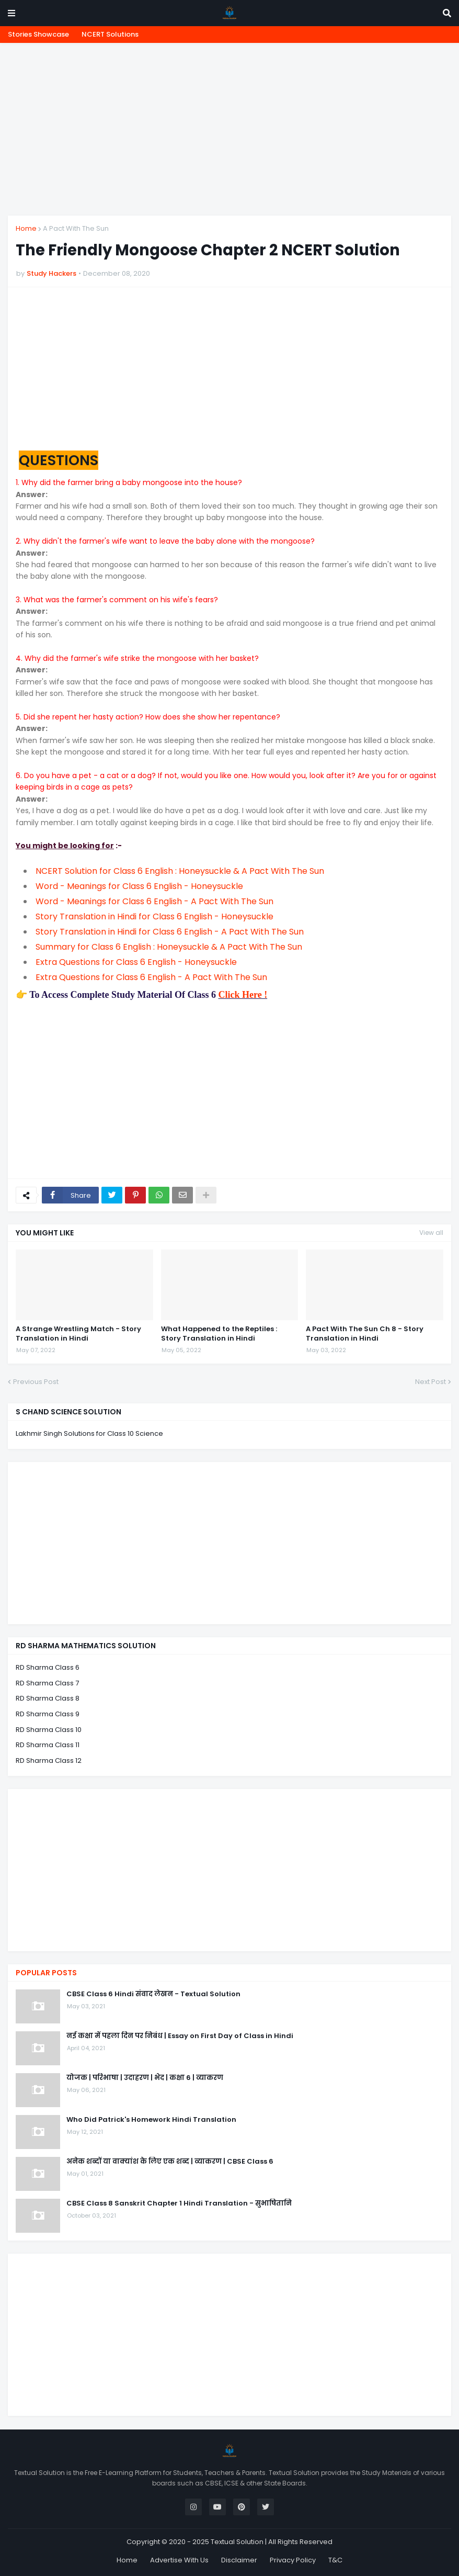 Image resolution: width=459 pixels, height=2576 pixels. I want to click on Word - Meanings for Class 6 English - A Pact With The Sun, so click(154, 901).